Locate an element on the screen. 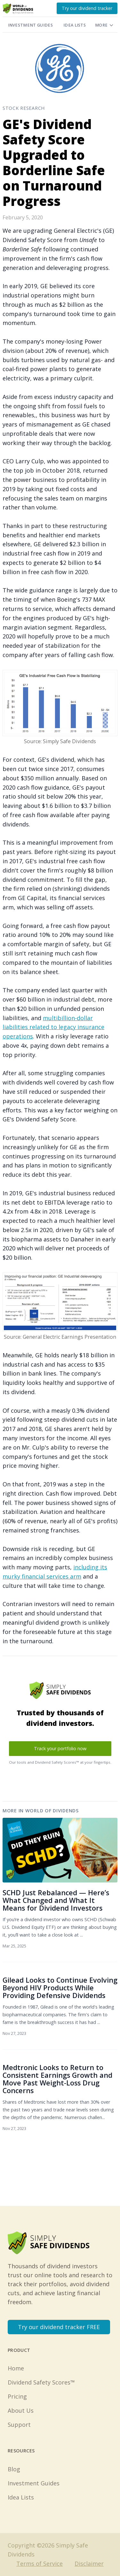 Image resolution: width=120 pixels, height=2576 pixels. multibillion-dollar liabilities related to legacy insurance operations is located at coordinates (53, 1027).